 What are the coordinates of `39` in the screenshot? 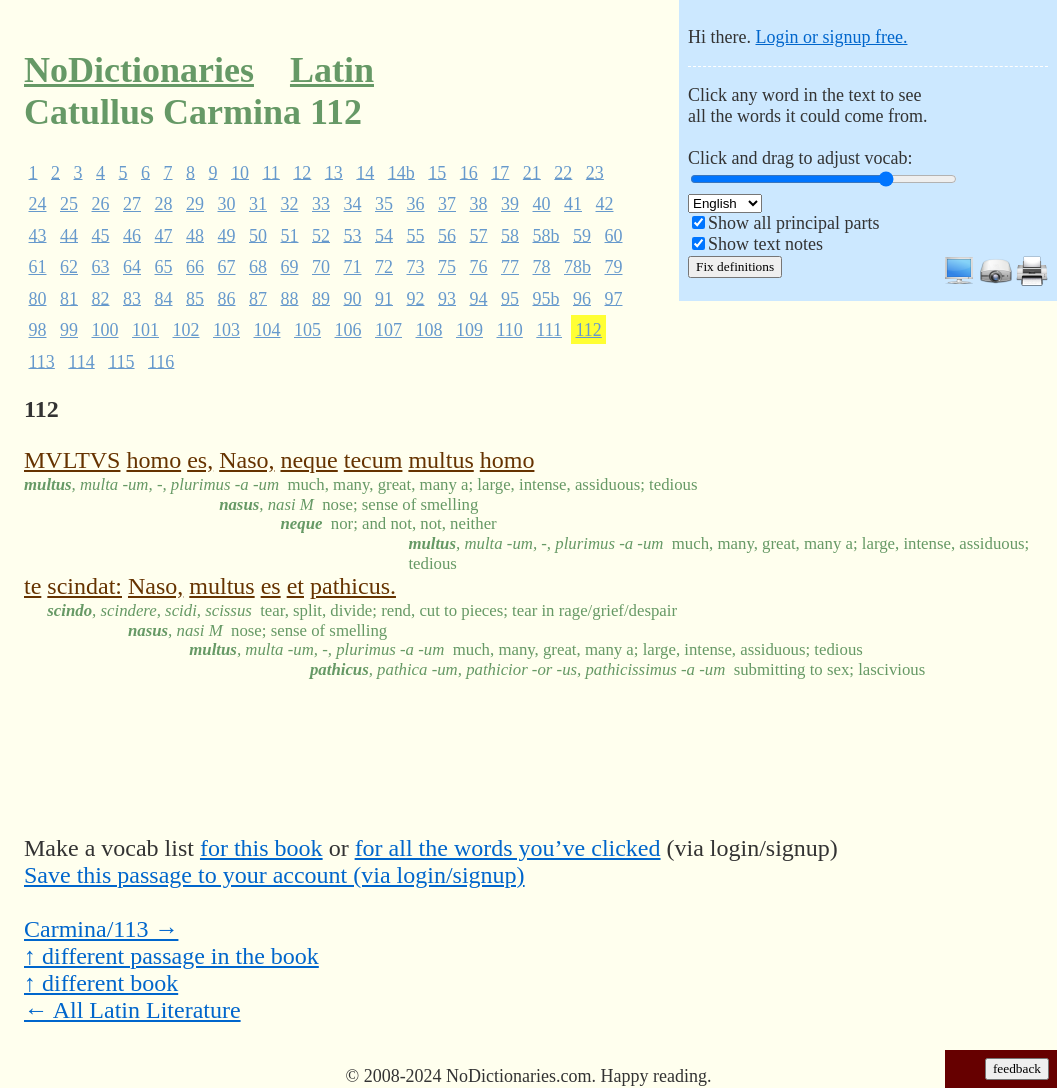 It's located at (510, 204).